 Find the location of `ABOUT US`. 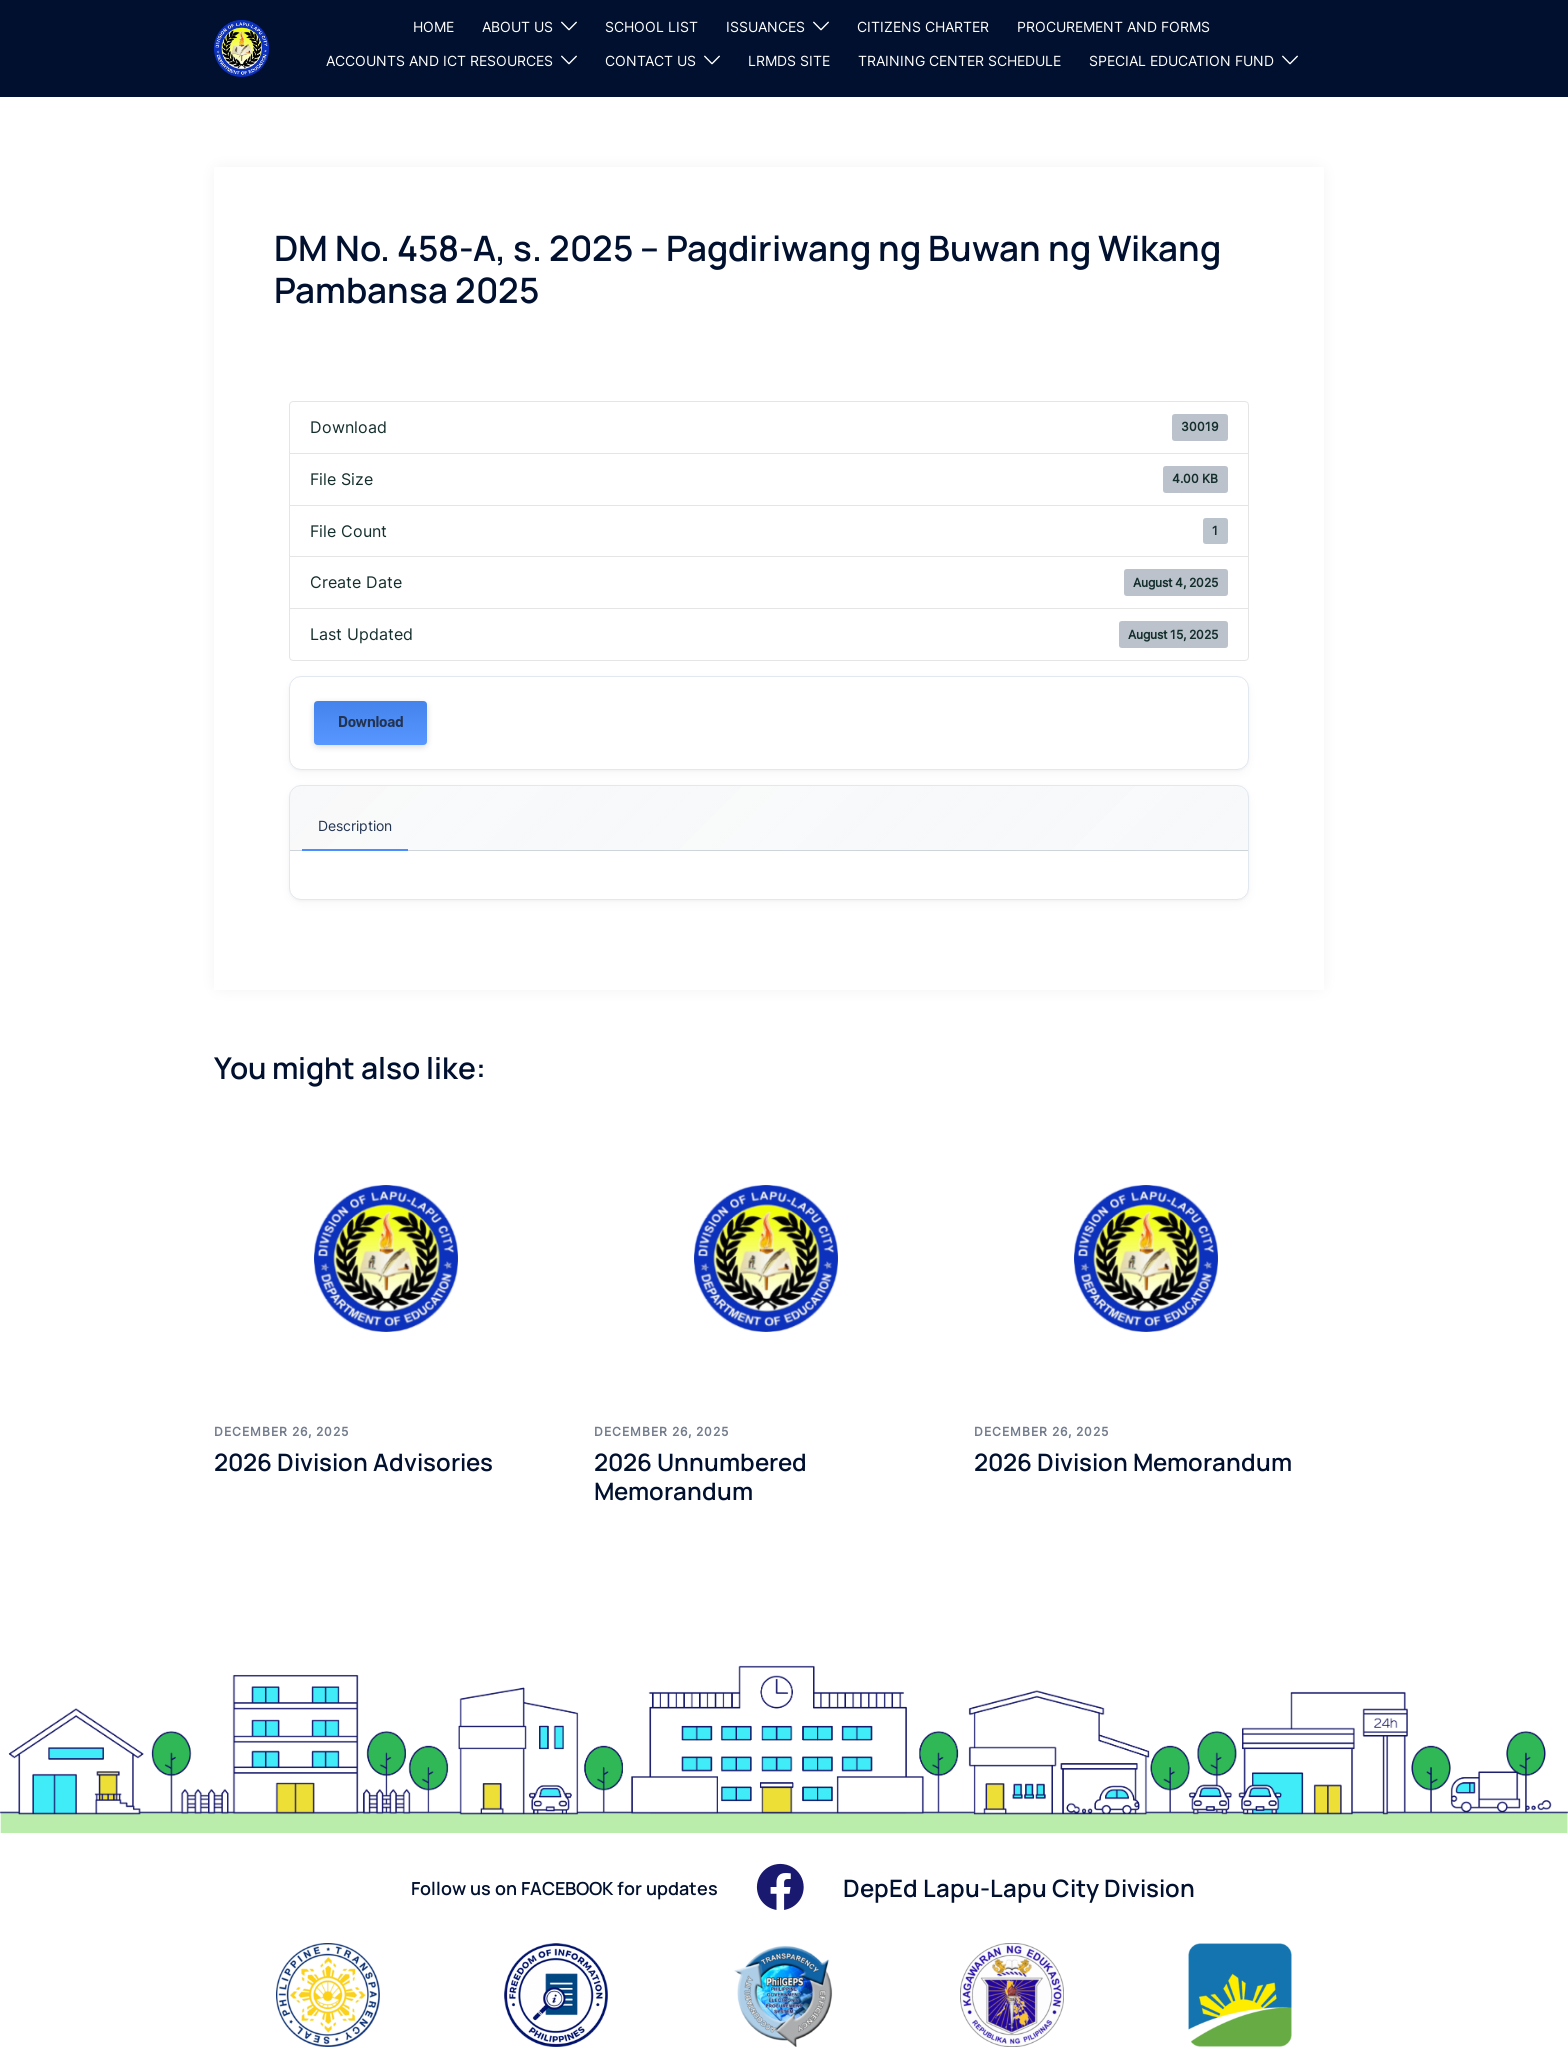

ABOUT US is located at coordinates (517, 26).